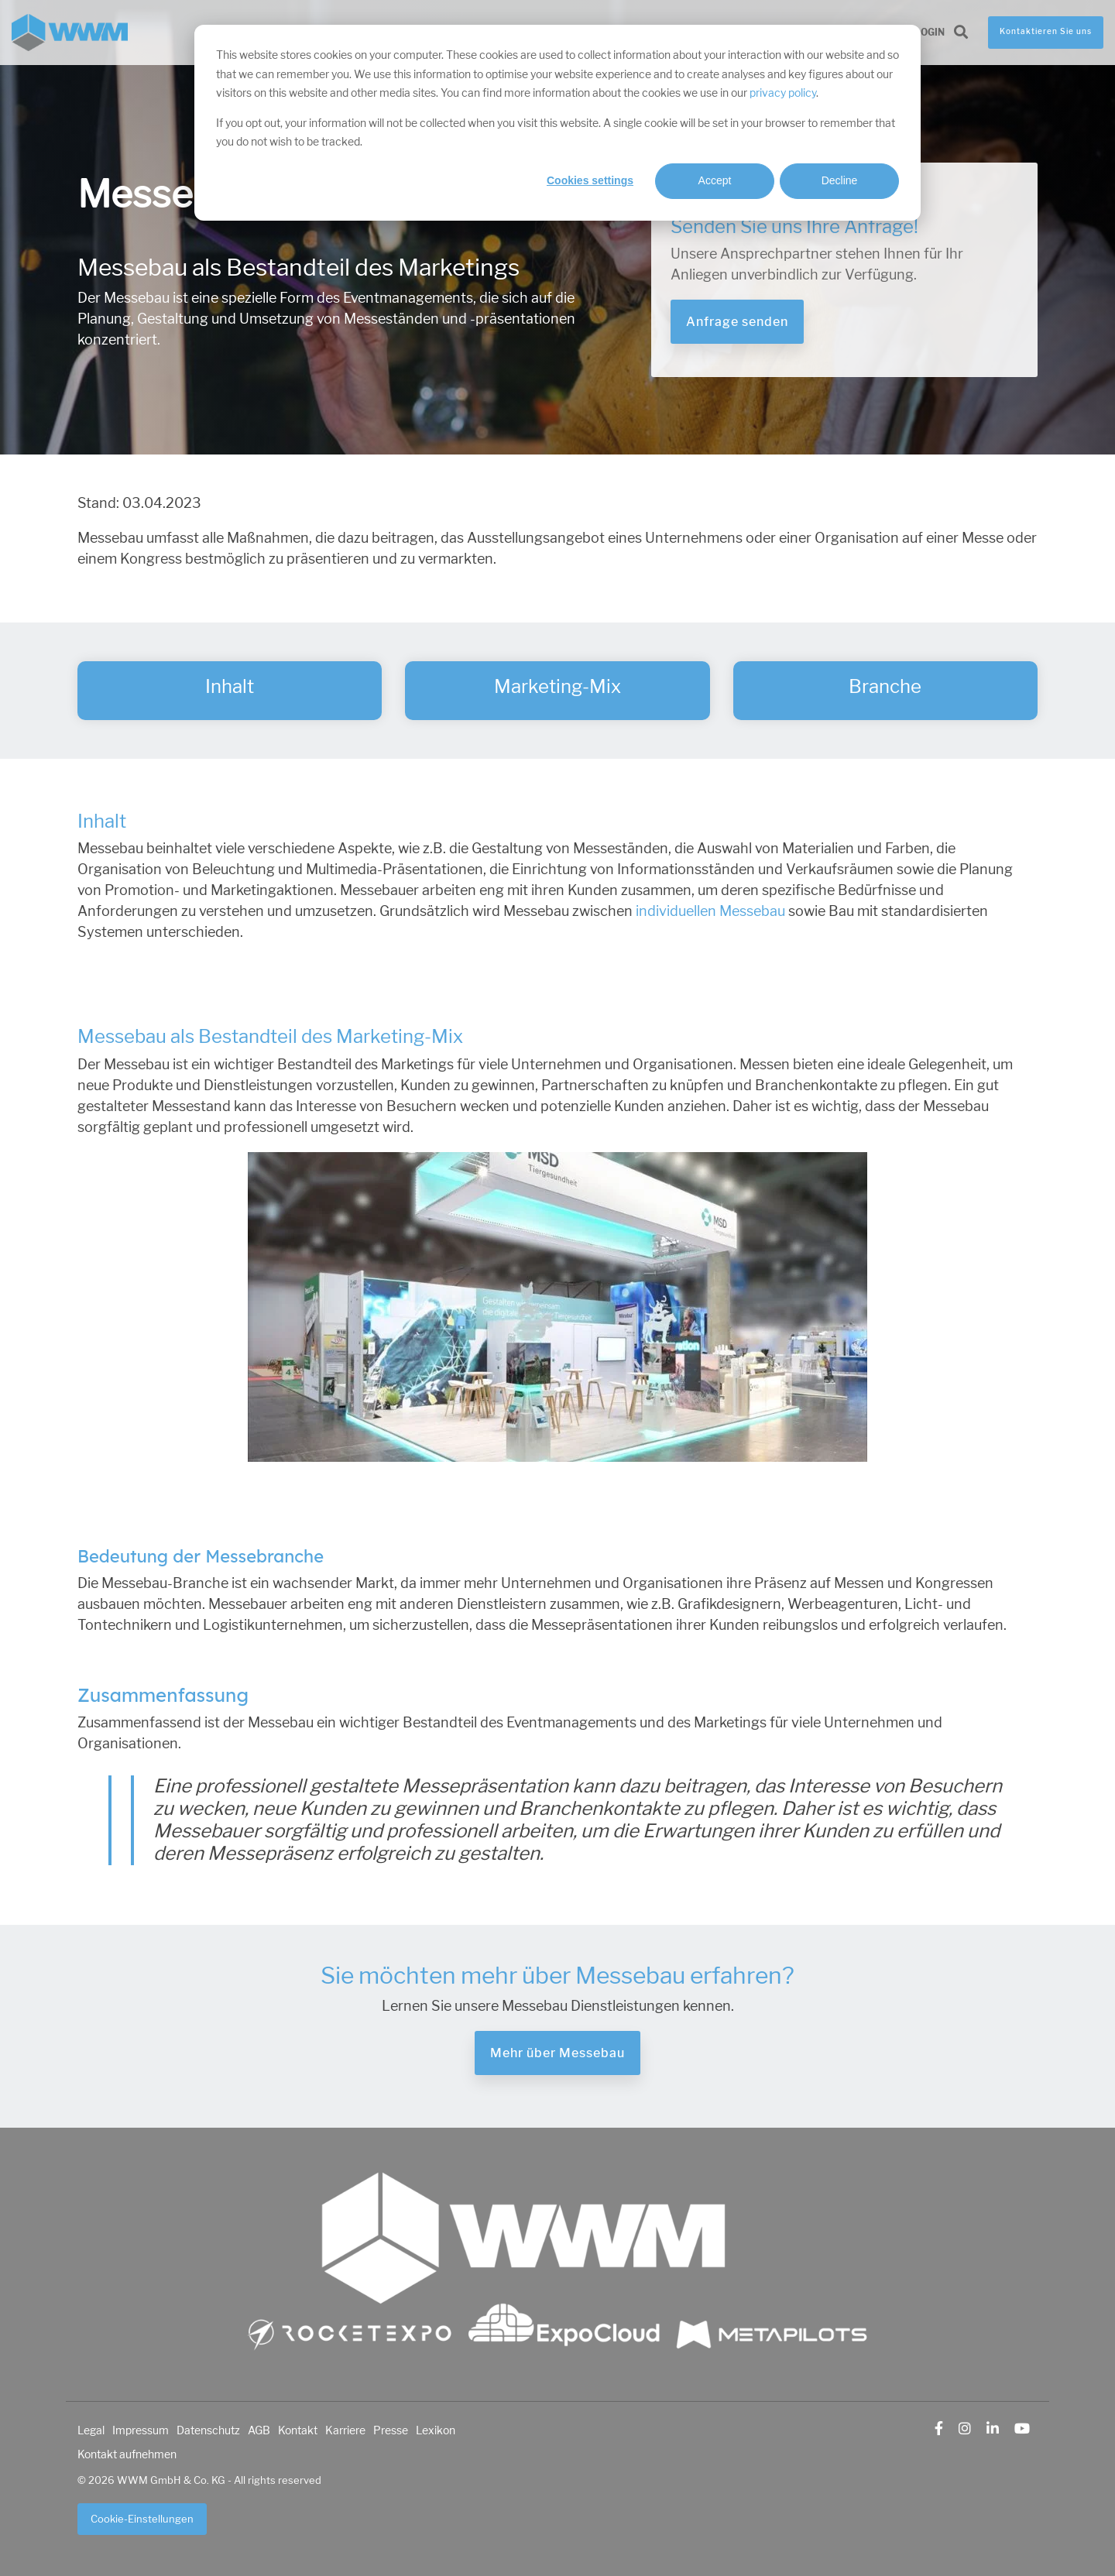 This screenshot has width=1115, height=2576. What do you see at coordinates (435, 2430) in the screenshot?
I see `Lexikon [menuitem]` at bounding box center [435, 2430].